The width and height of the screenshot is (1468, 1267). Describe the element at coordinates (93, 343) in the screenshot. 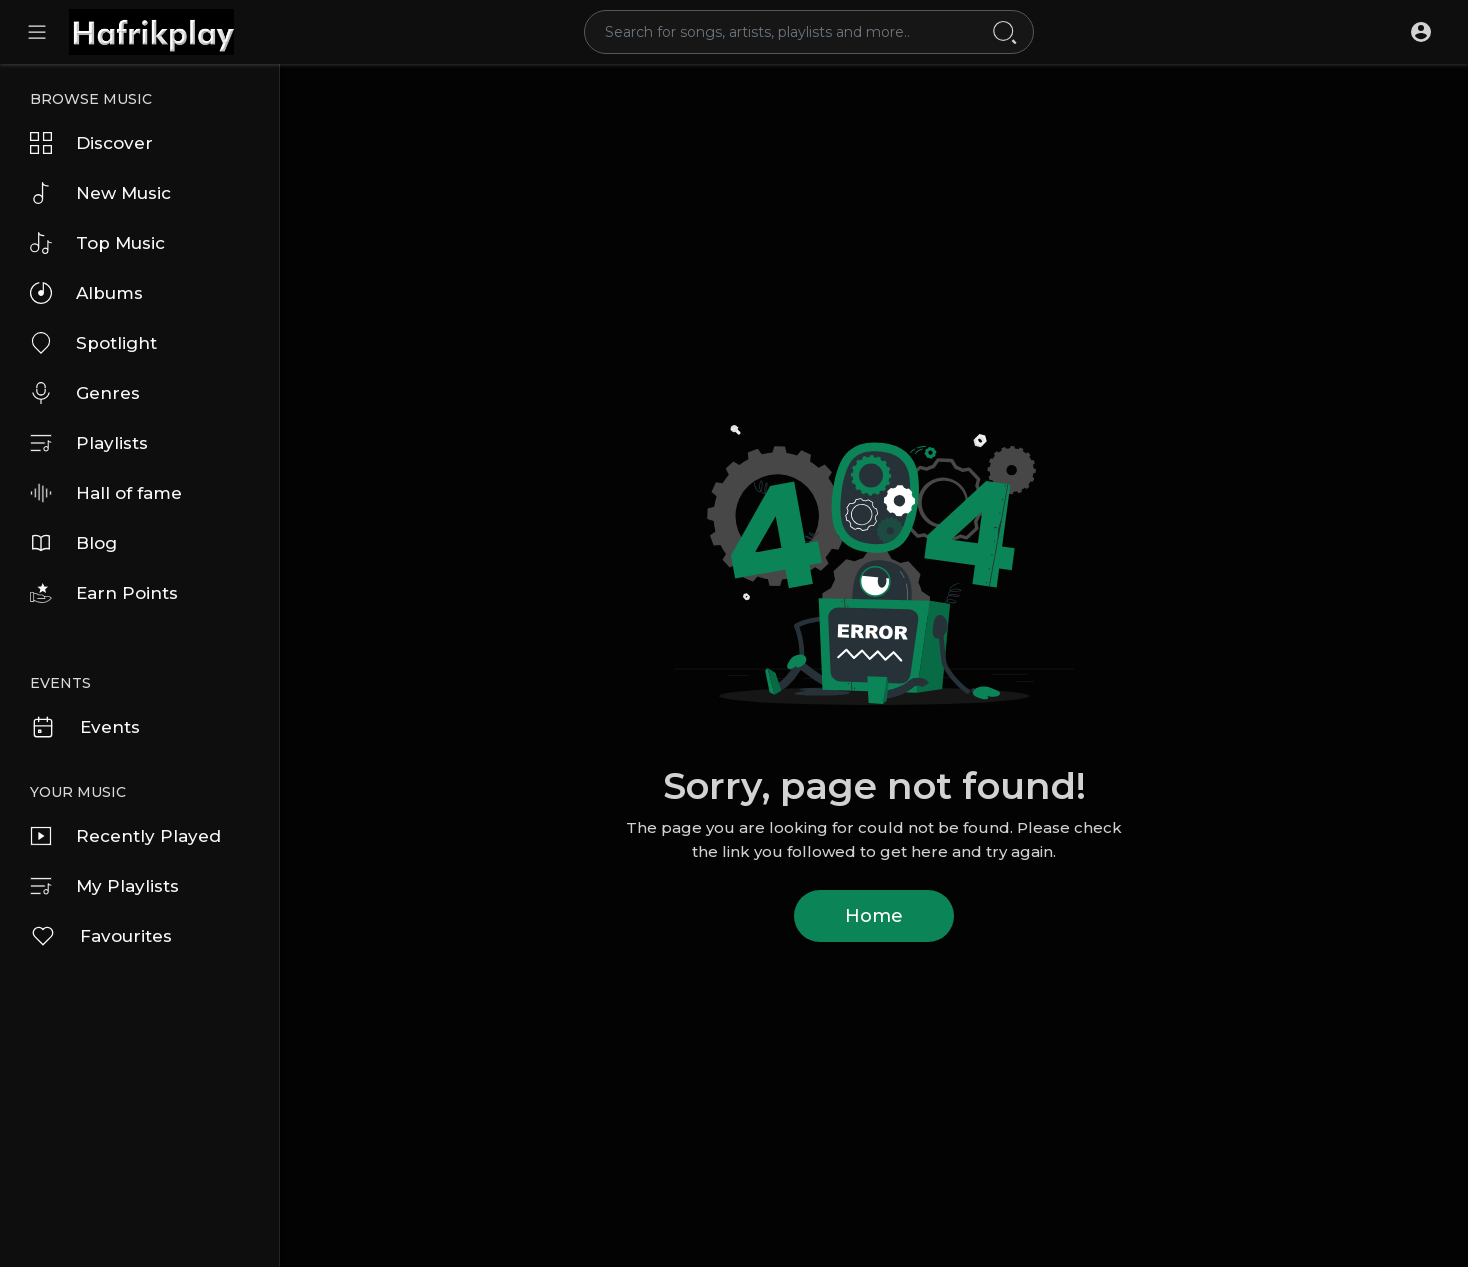

I see `Spotlight` at that location.